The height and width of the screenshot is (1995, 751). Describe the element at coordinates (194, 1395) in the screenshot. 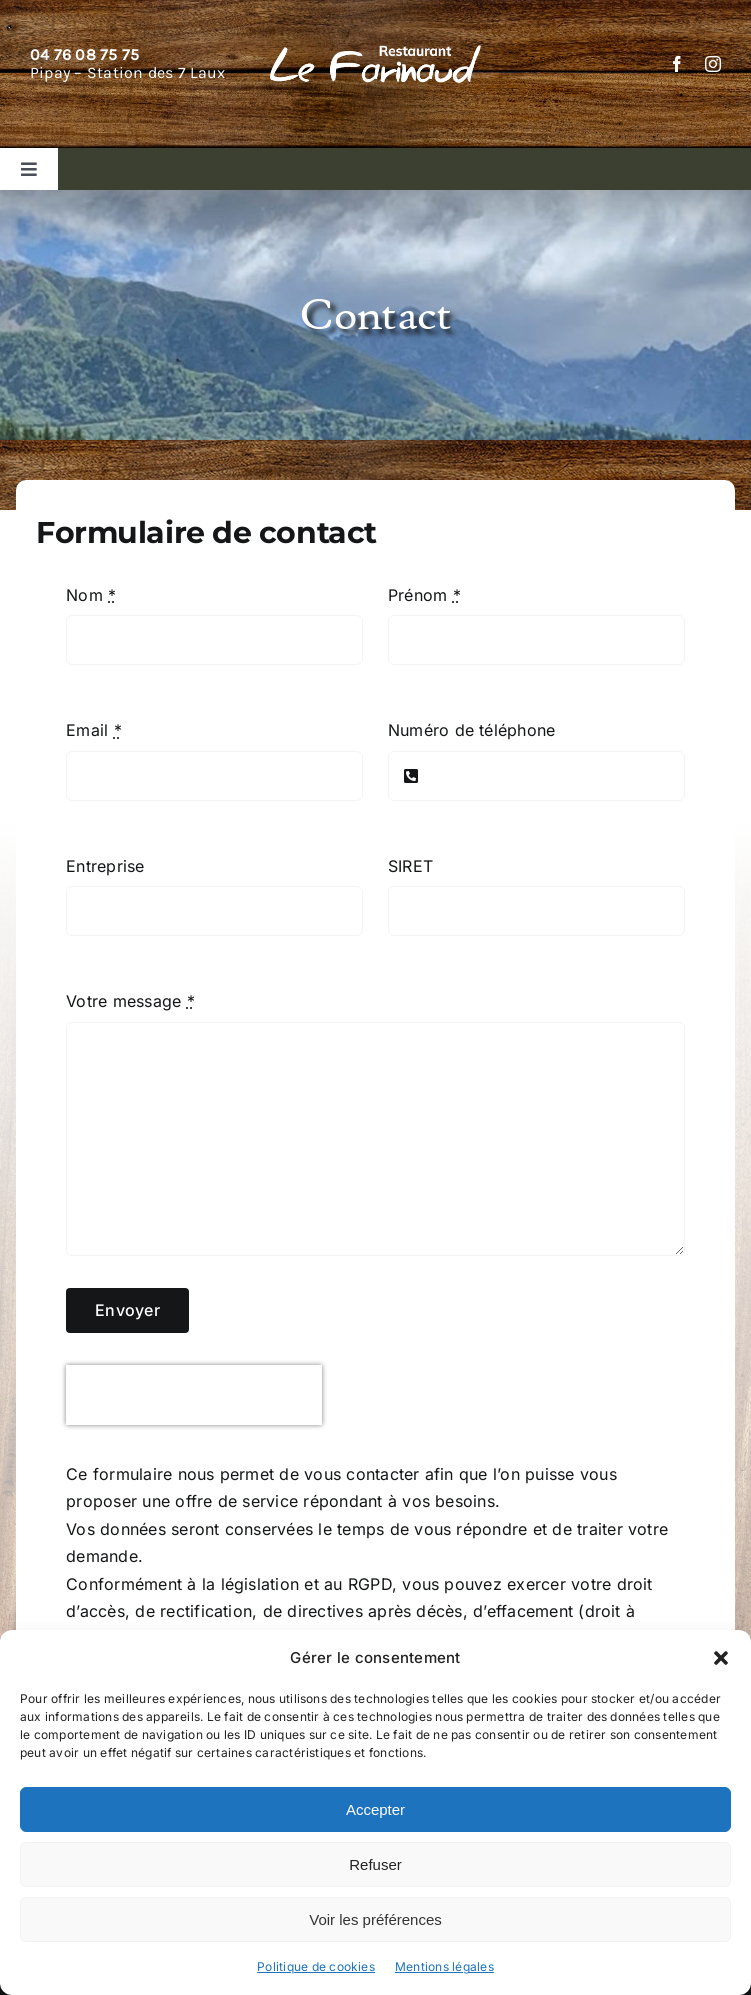

I see `[presentation]` at that location.